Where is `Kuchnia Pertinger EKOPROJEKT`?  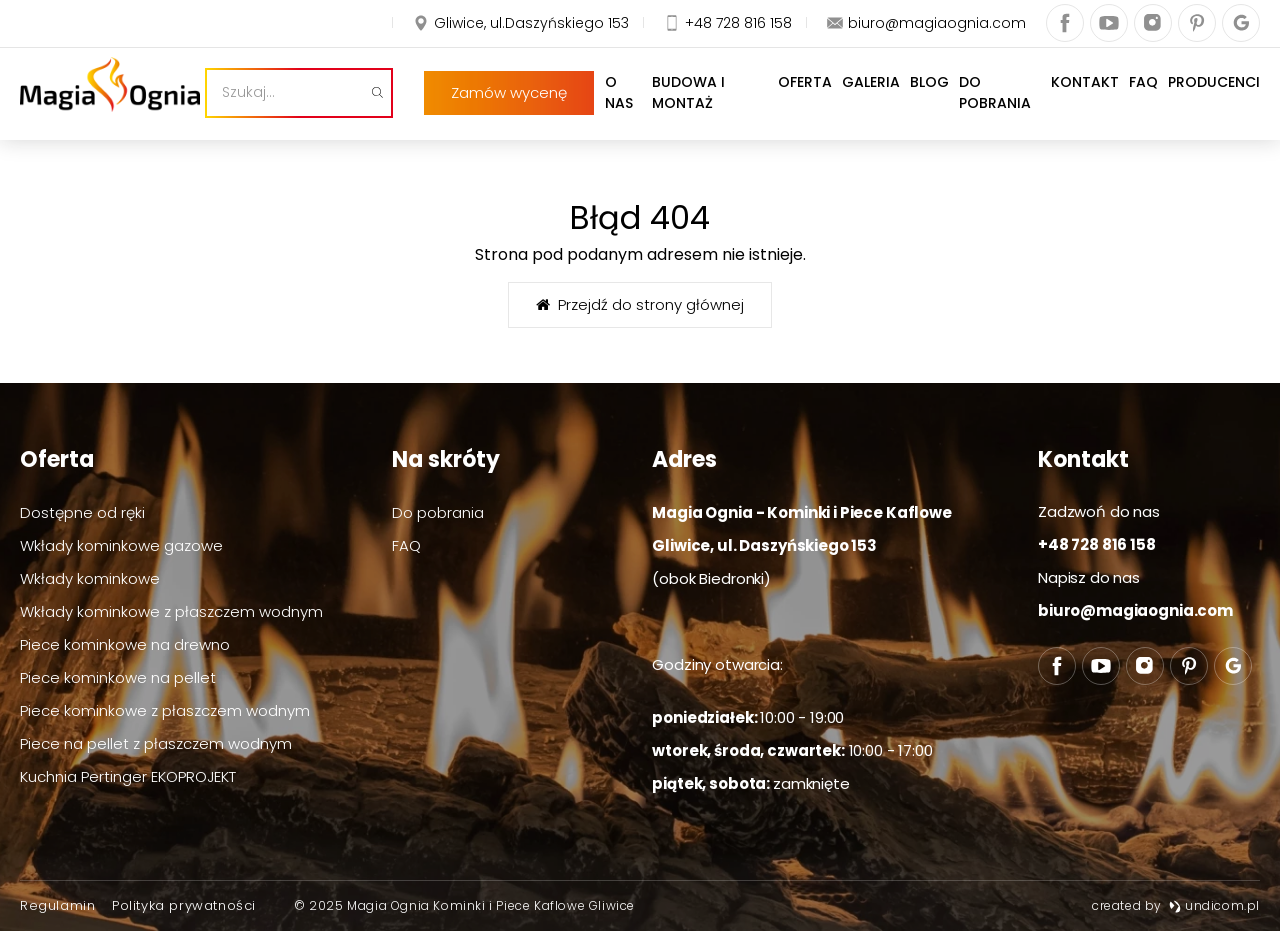
Kuchnia Pertinger EKOPROJEKT is located at coordinates (128, 776).